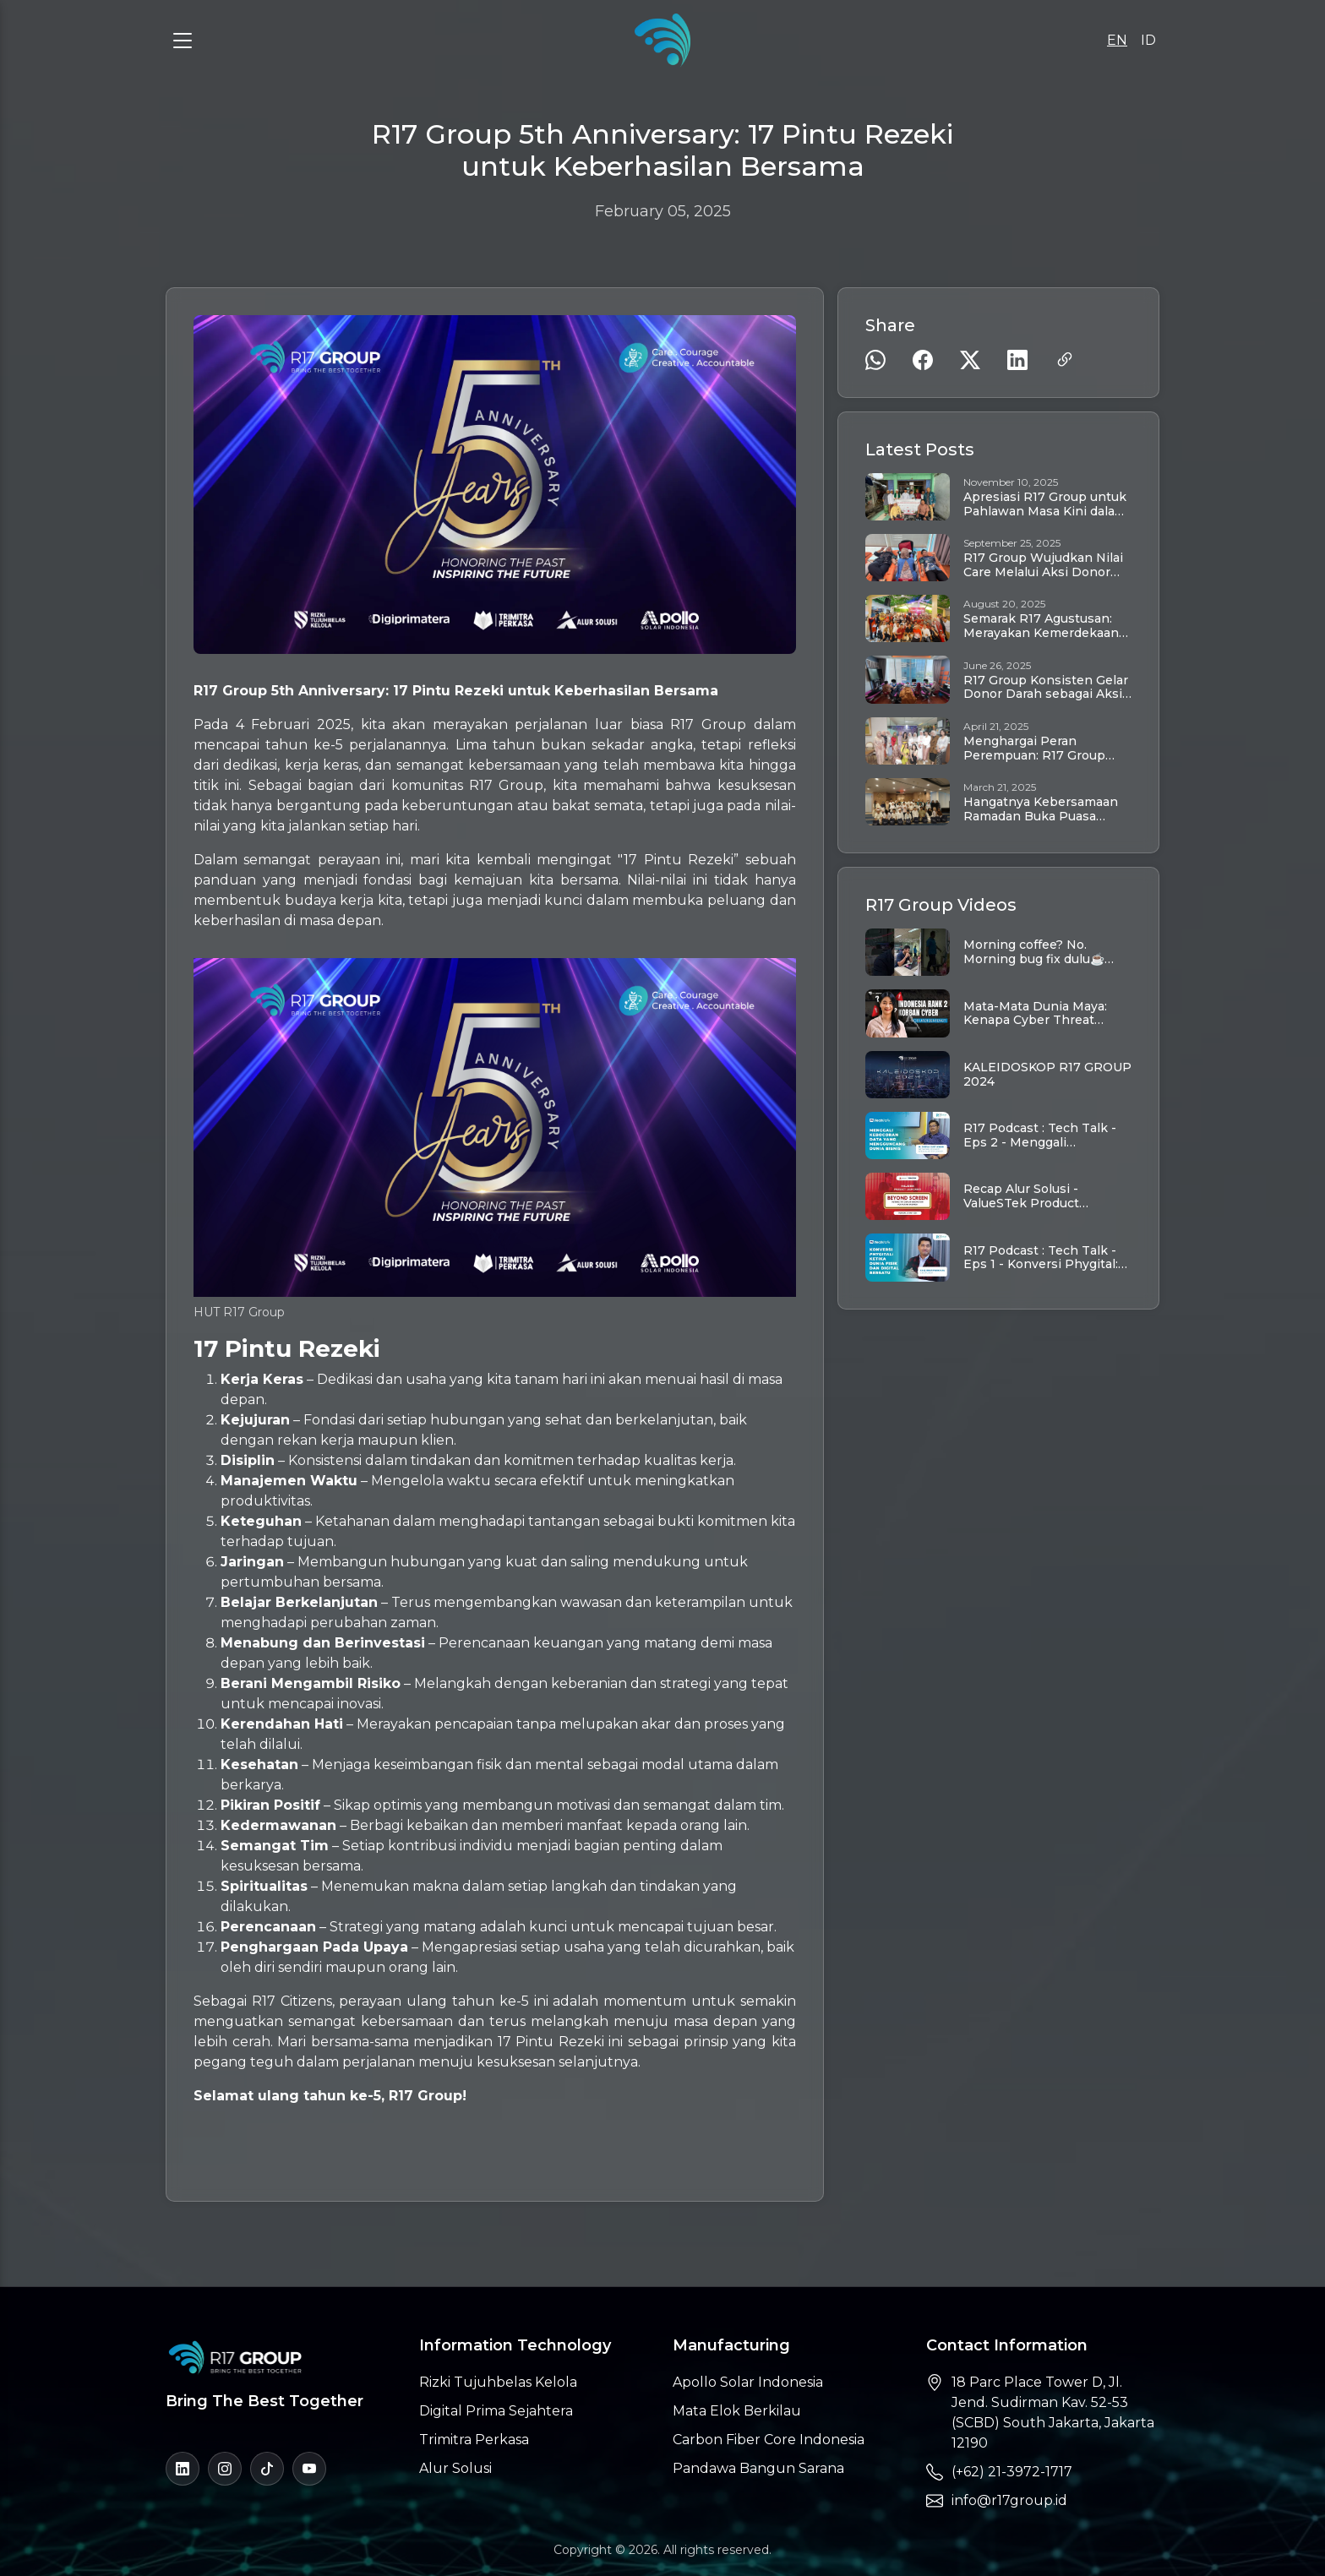  What do you see at coordinates (1052, 2412) in the screenshot?
I see `18 Parc Place Tower D, Jl. Jend. Sudirman Kav. 52-53 (SCBD) South Jakarta, Jakarta 12190` at bounding box center [1052, 2412].